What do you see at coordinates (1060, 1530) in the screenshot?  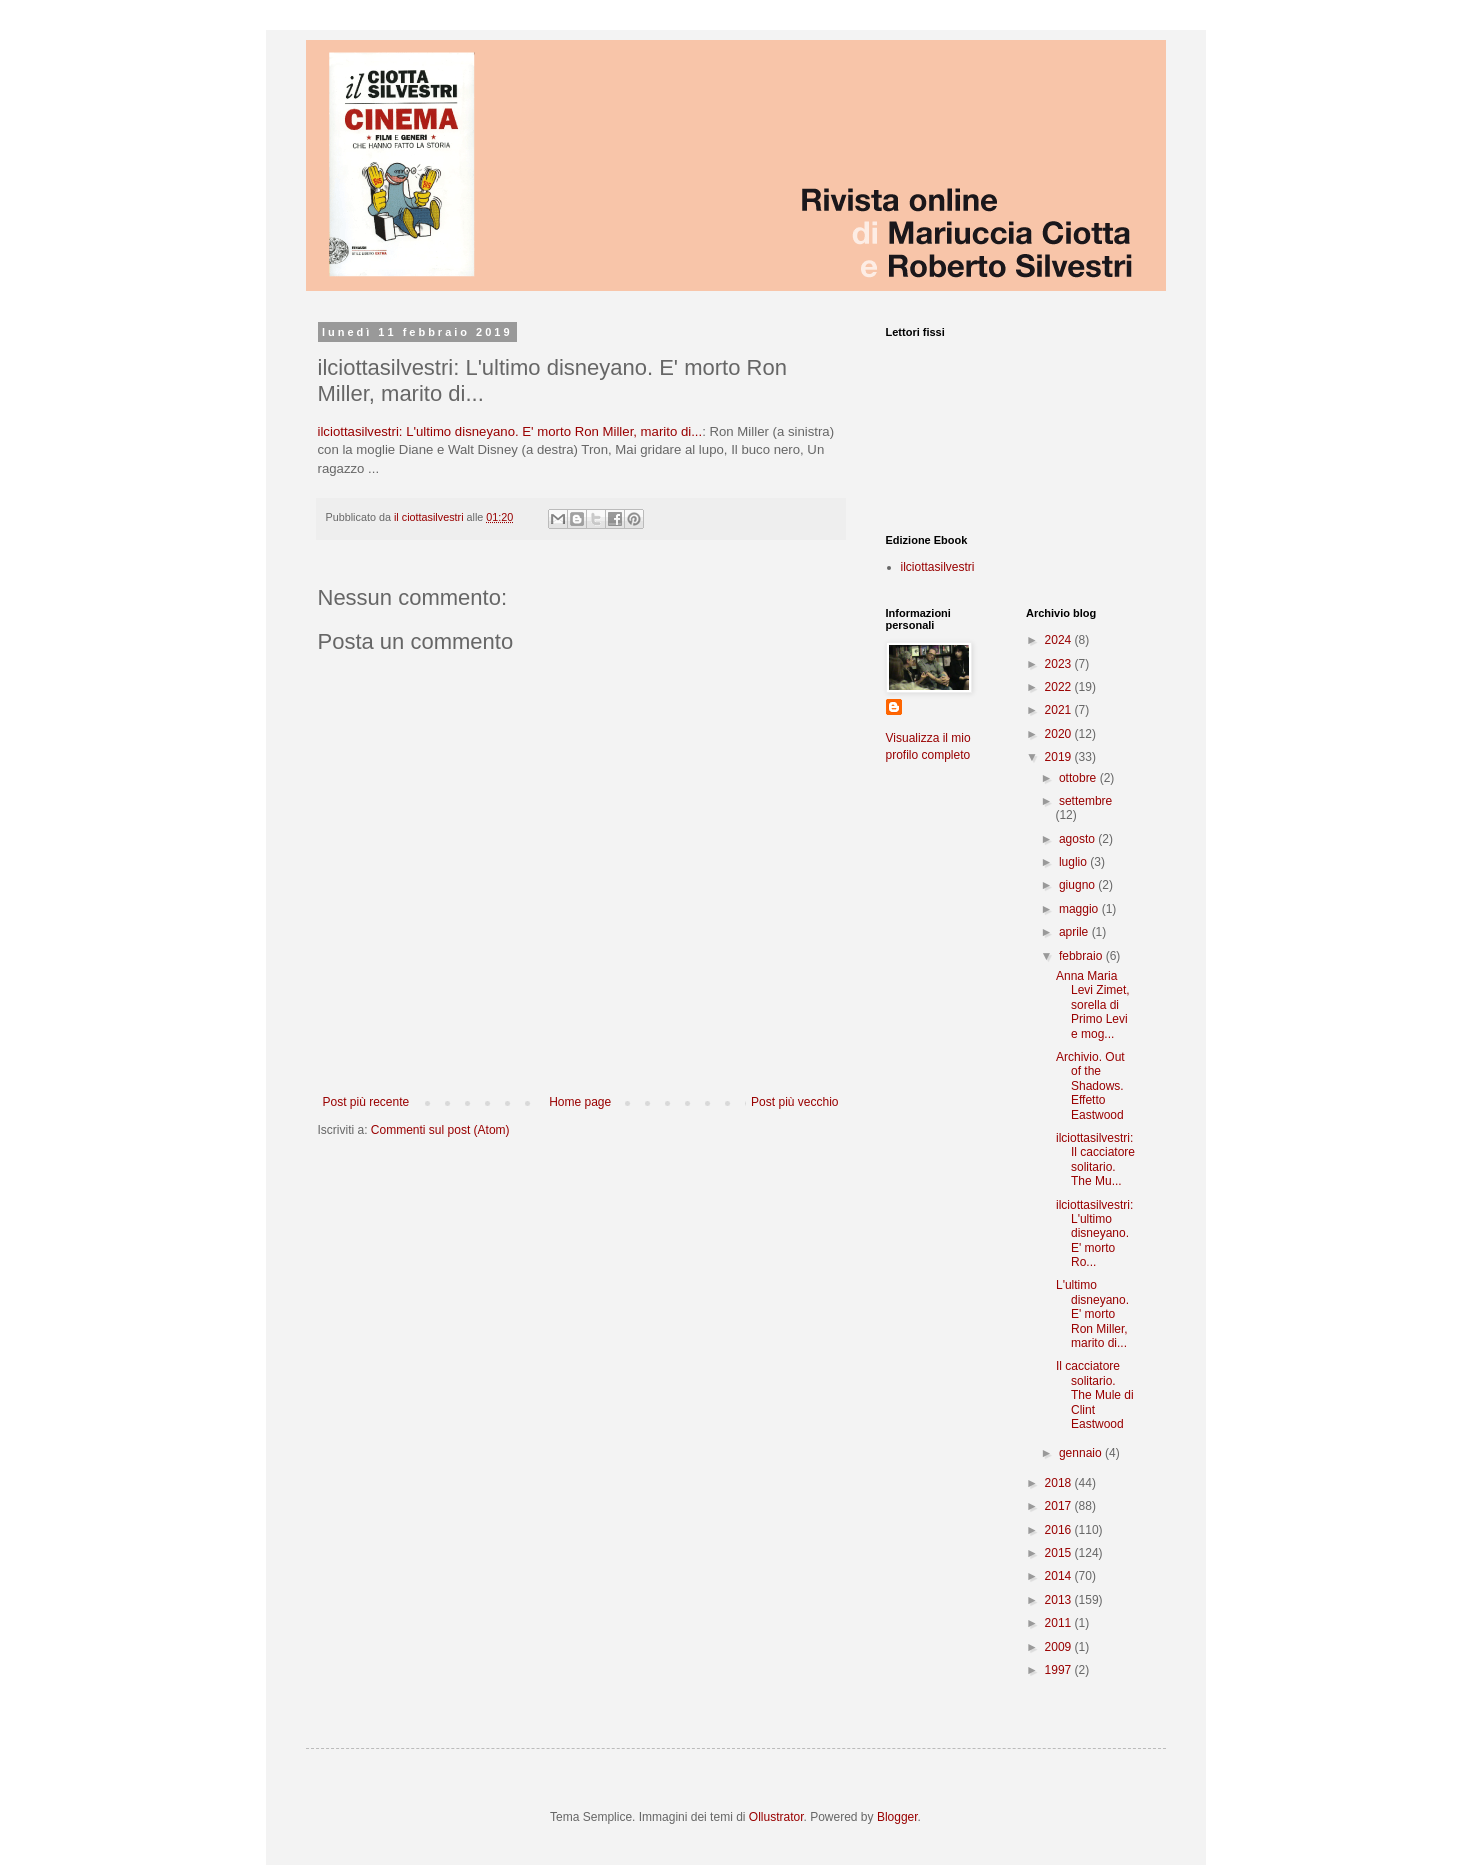 I see `2016` at bounding box center [1060, 1530].